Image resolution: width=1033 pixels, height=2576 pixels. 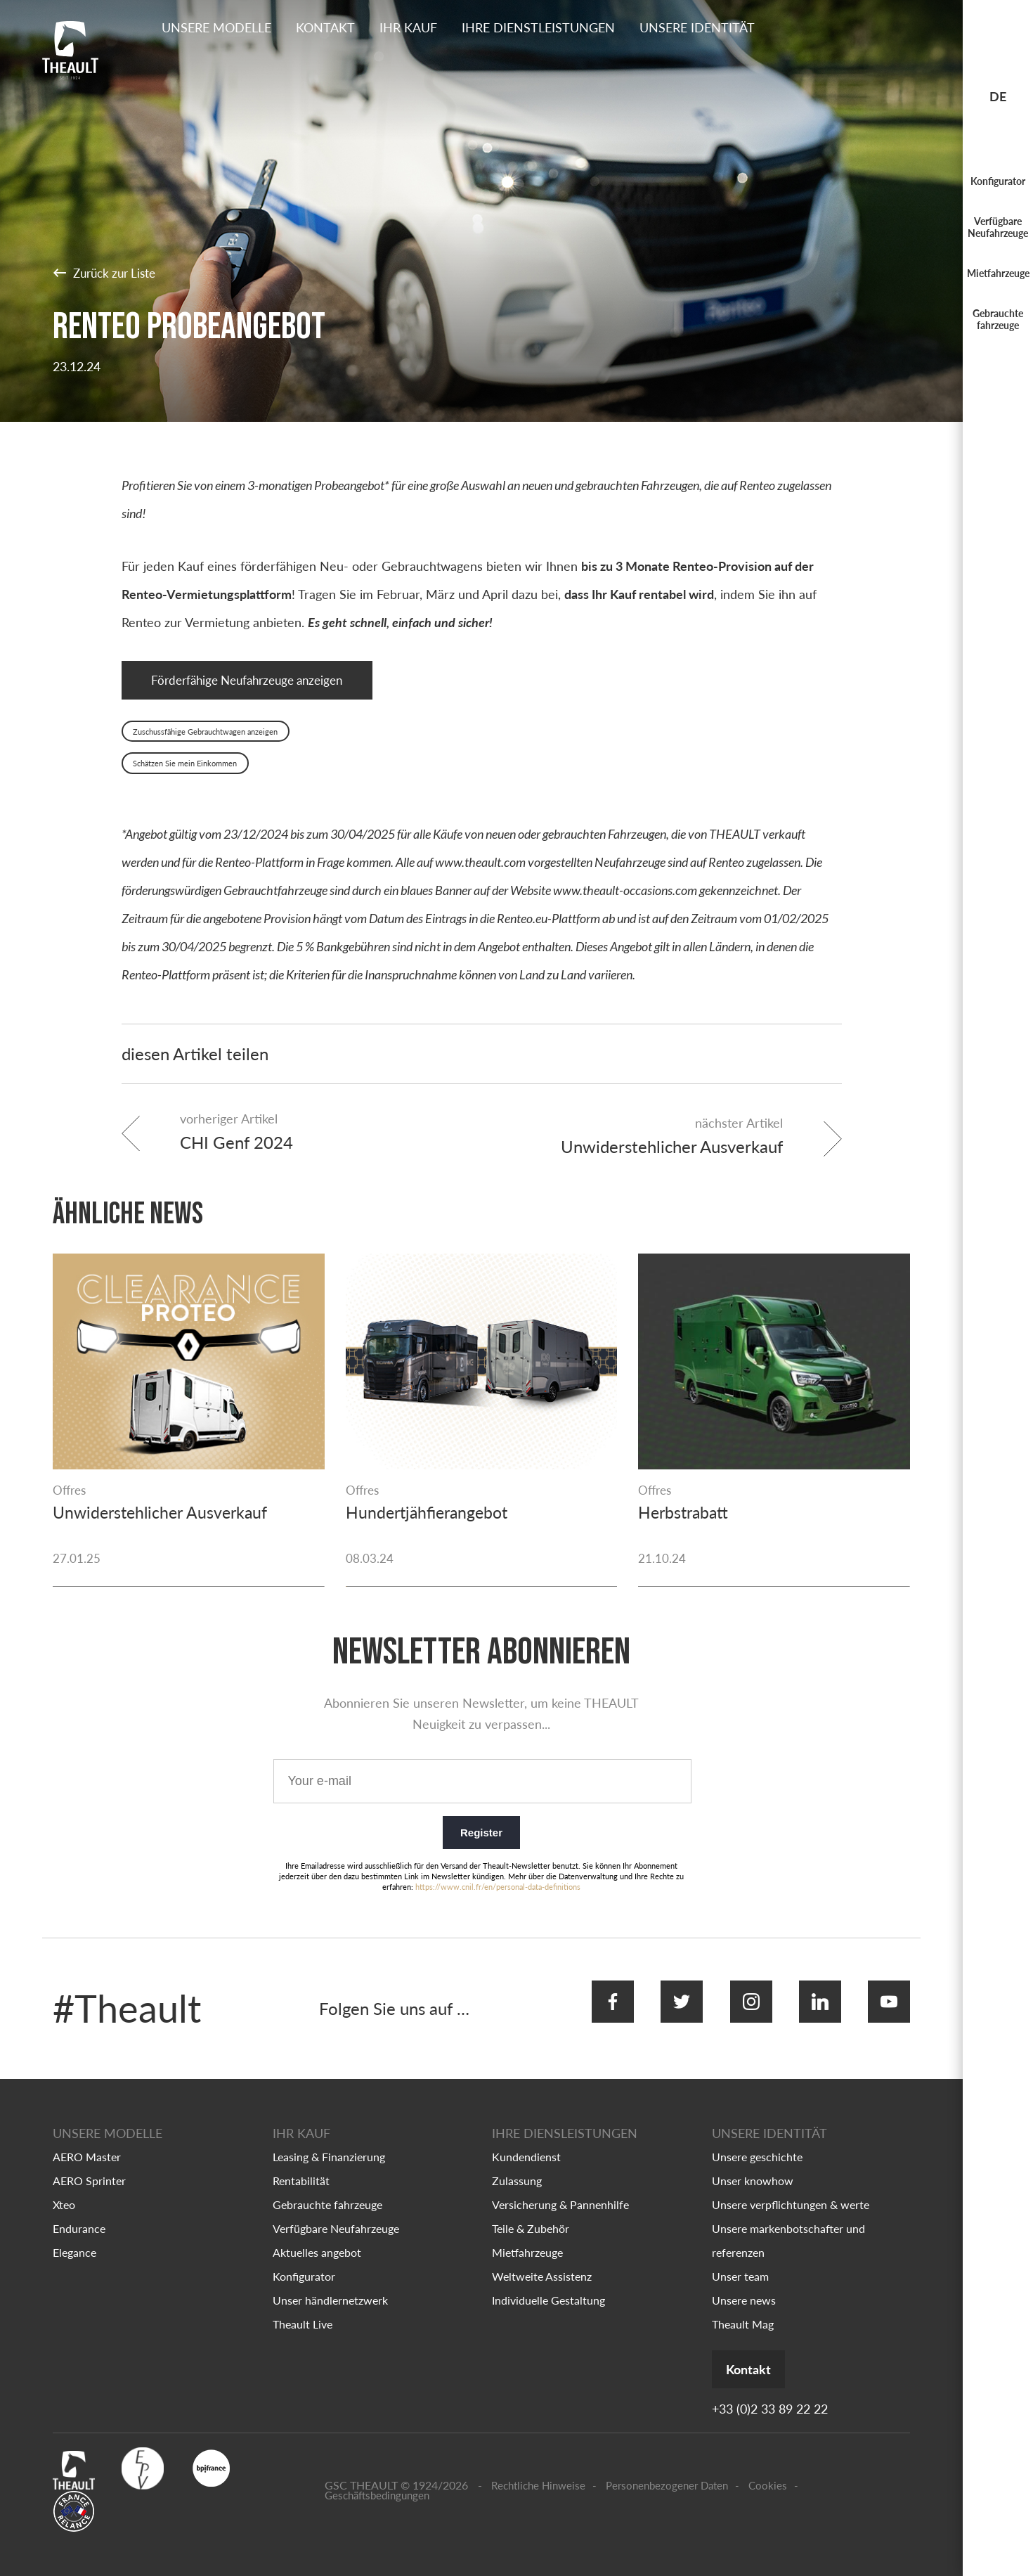 What do you see at coordinates (560, 2189) in the screenshot?
I see `Versicherung & Pannenhilfe` at bounding box center [560, 2189].